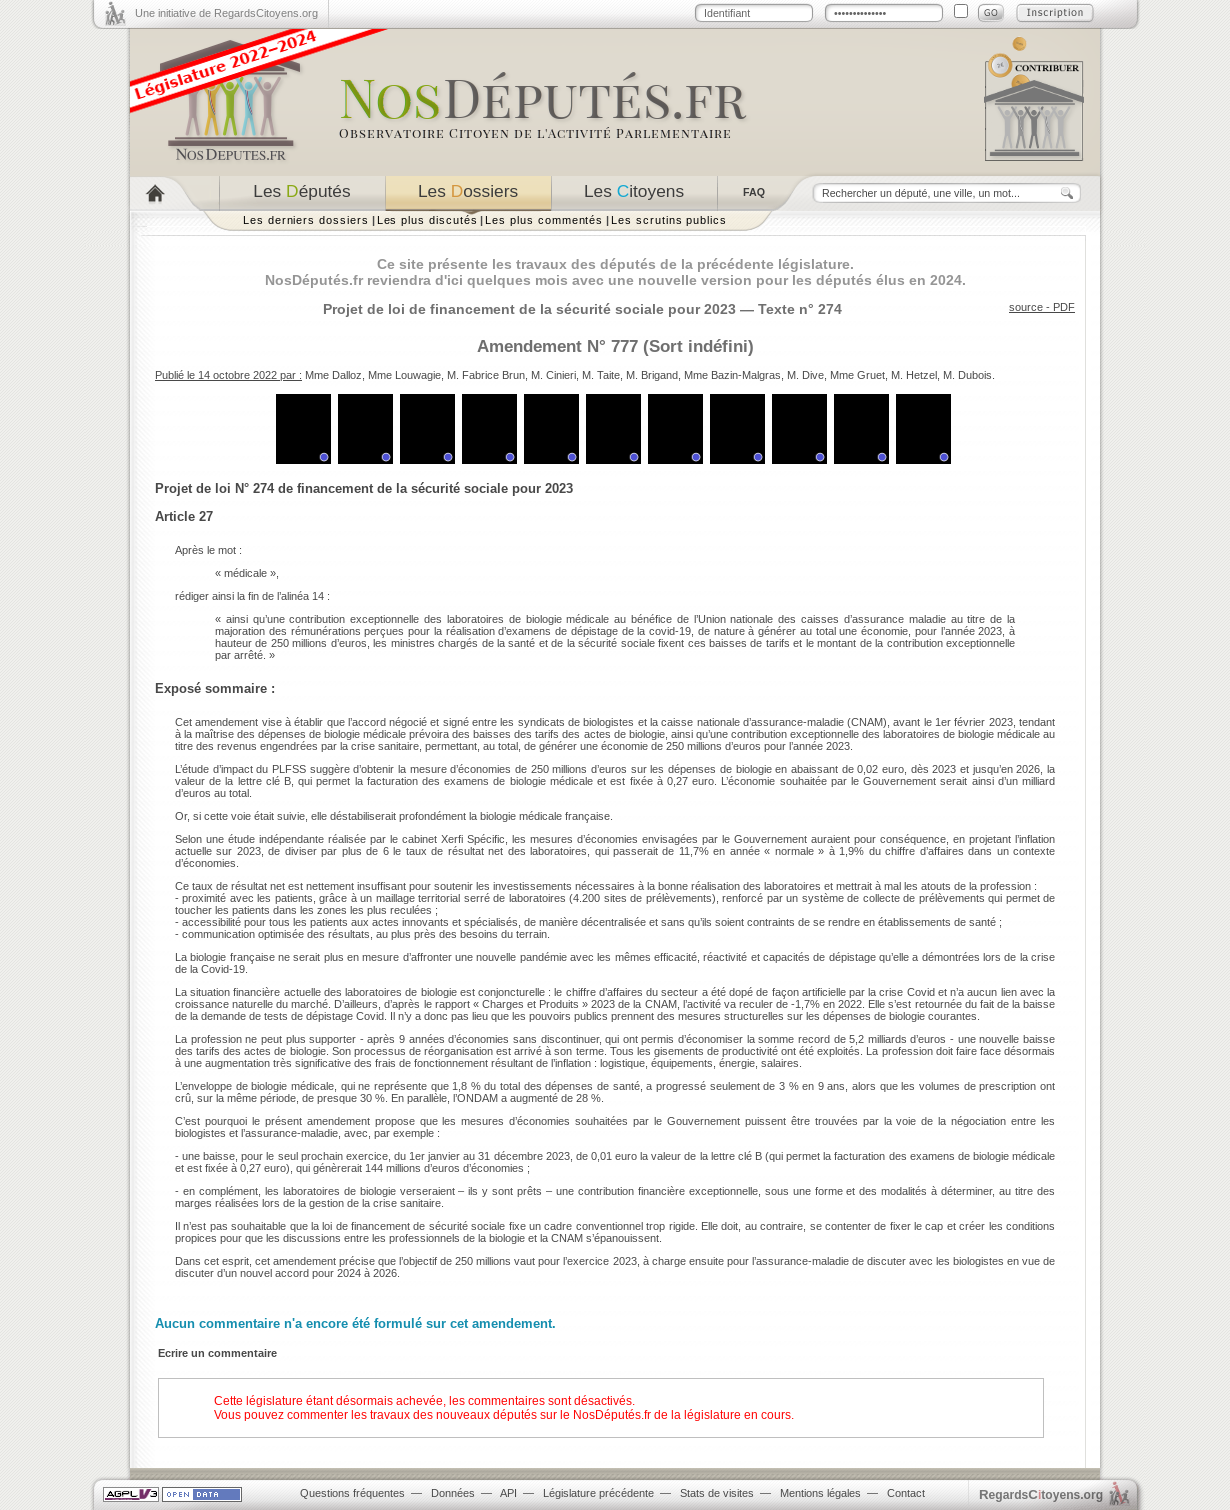  What do you see at coordinates (717, 1493) in the screenshot?
I see `Stats de visites` at bounding box center [717, 1493].